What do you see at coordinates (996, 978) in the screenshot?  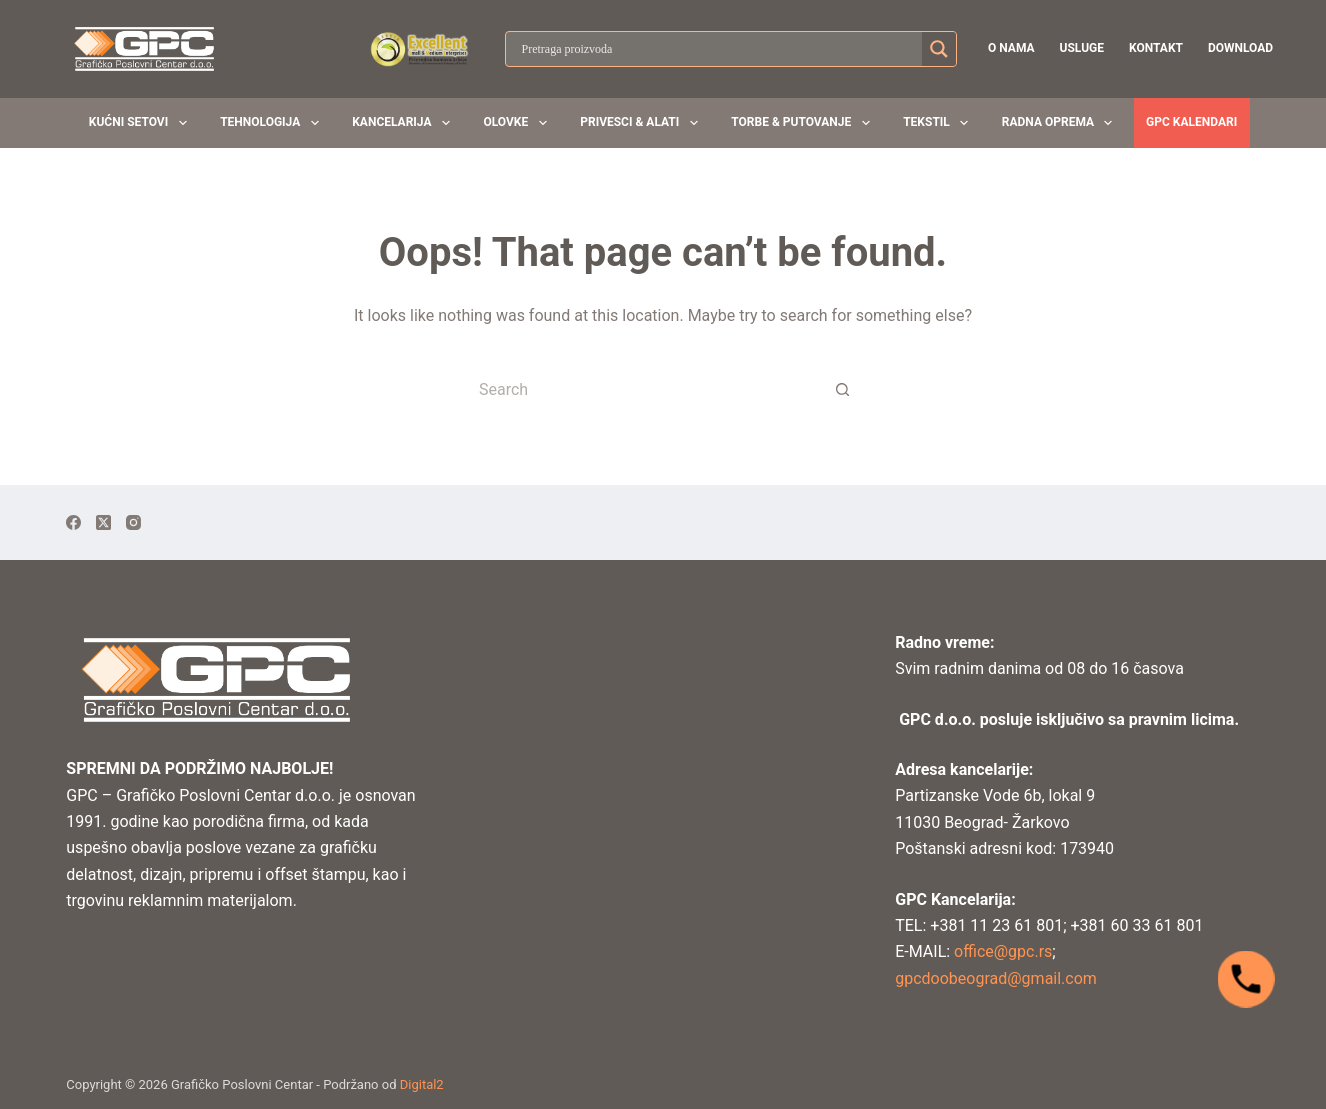 I see `gpcdoobeograd@gmail.com` at bounding box center [996, 978].